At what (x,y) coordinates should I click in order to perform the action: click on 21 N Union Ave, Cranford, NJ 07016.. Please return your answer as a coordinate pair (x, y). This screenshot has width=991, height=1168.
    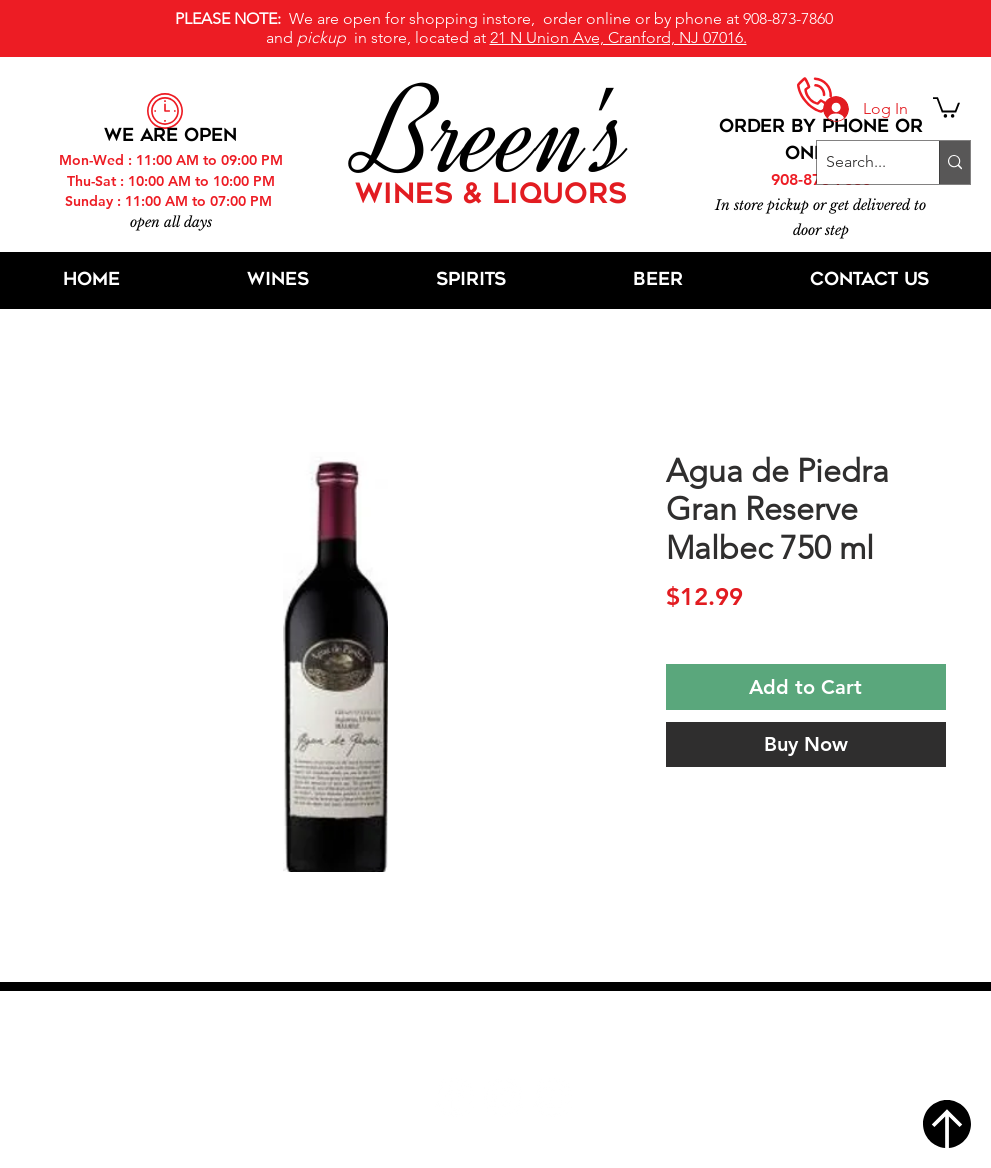
    Looking at the image, I should click on (618, 37).